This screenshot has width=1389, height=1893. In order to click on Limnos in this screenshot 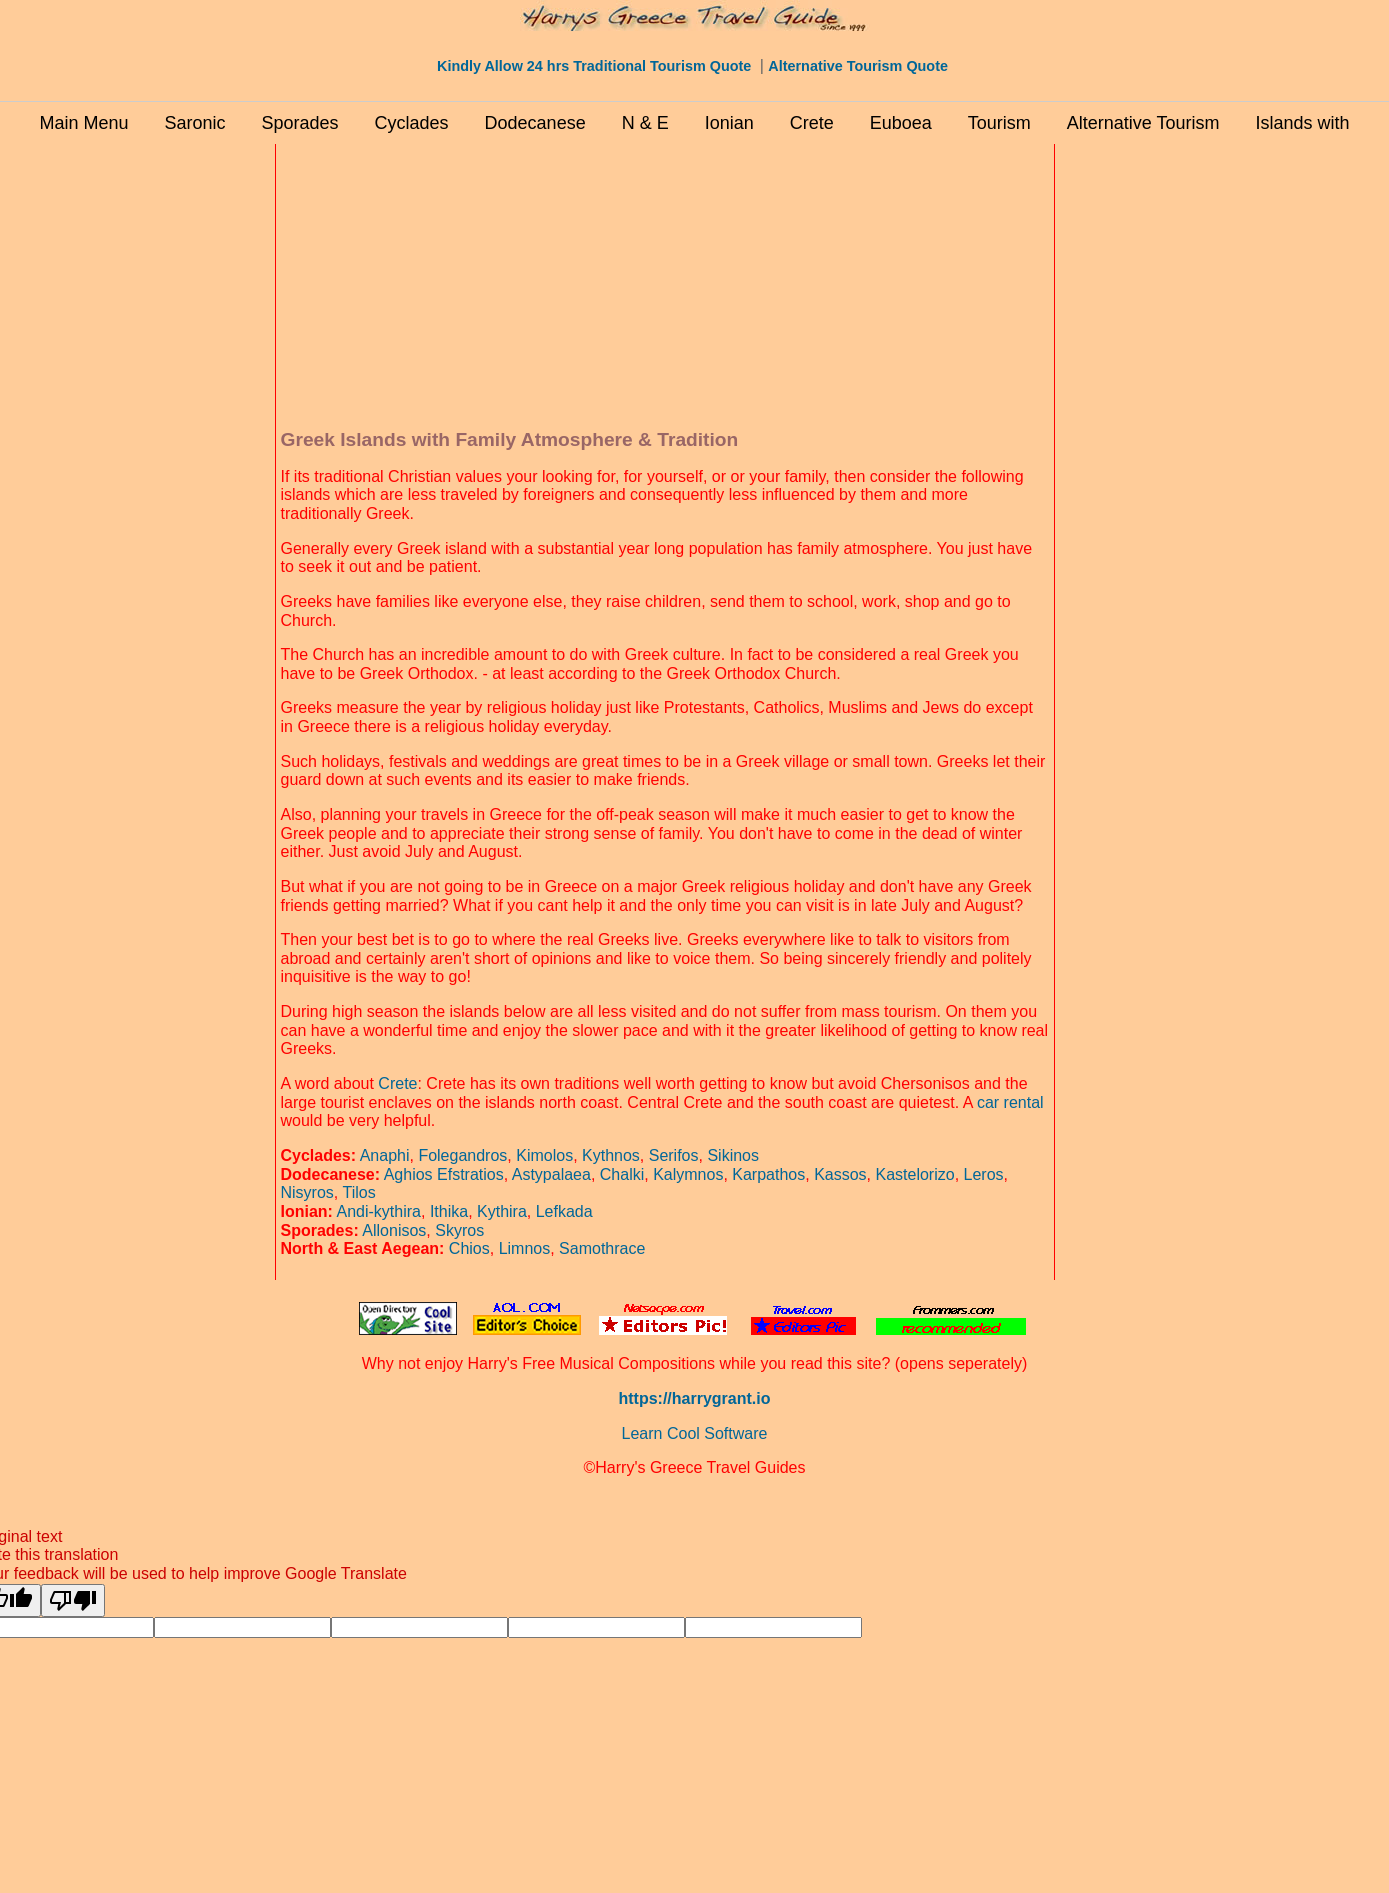, I will do `click(525, 1248)`.